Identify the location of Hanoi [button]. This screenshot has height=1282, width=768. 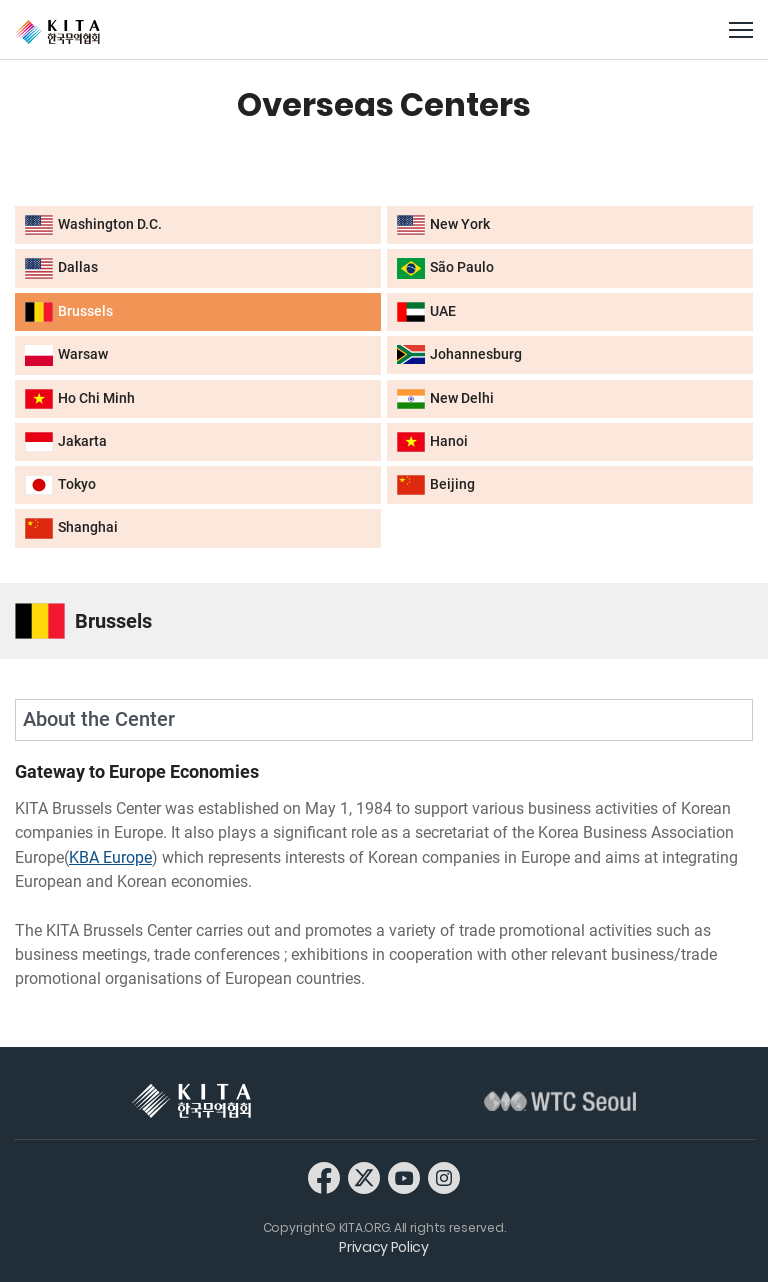
(432, 442).